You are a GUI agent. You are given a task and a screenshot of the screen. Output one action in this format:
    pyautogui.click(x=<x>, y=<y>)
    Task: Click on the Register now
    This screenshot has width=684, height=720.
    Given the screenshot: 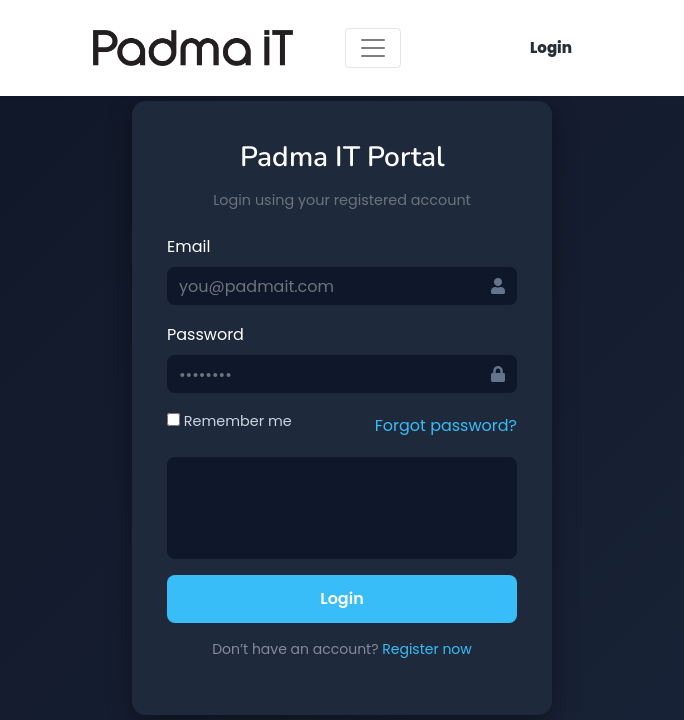 What is the action you would take?
    pyautogui.click(x=427, y=649)
    